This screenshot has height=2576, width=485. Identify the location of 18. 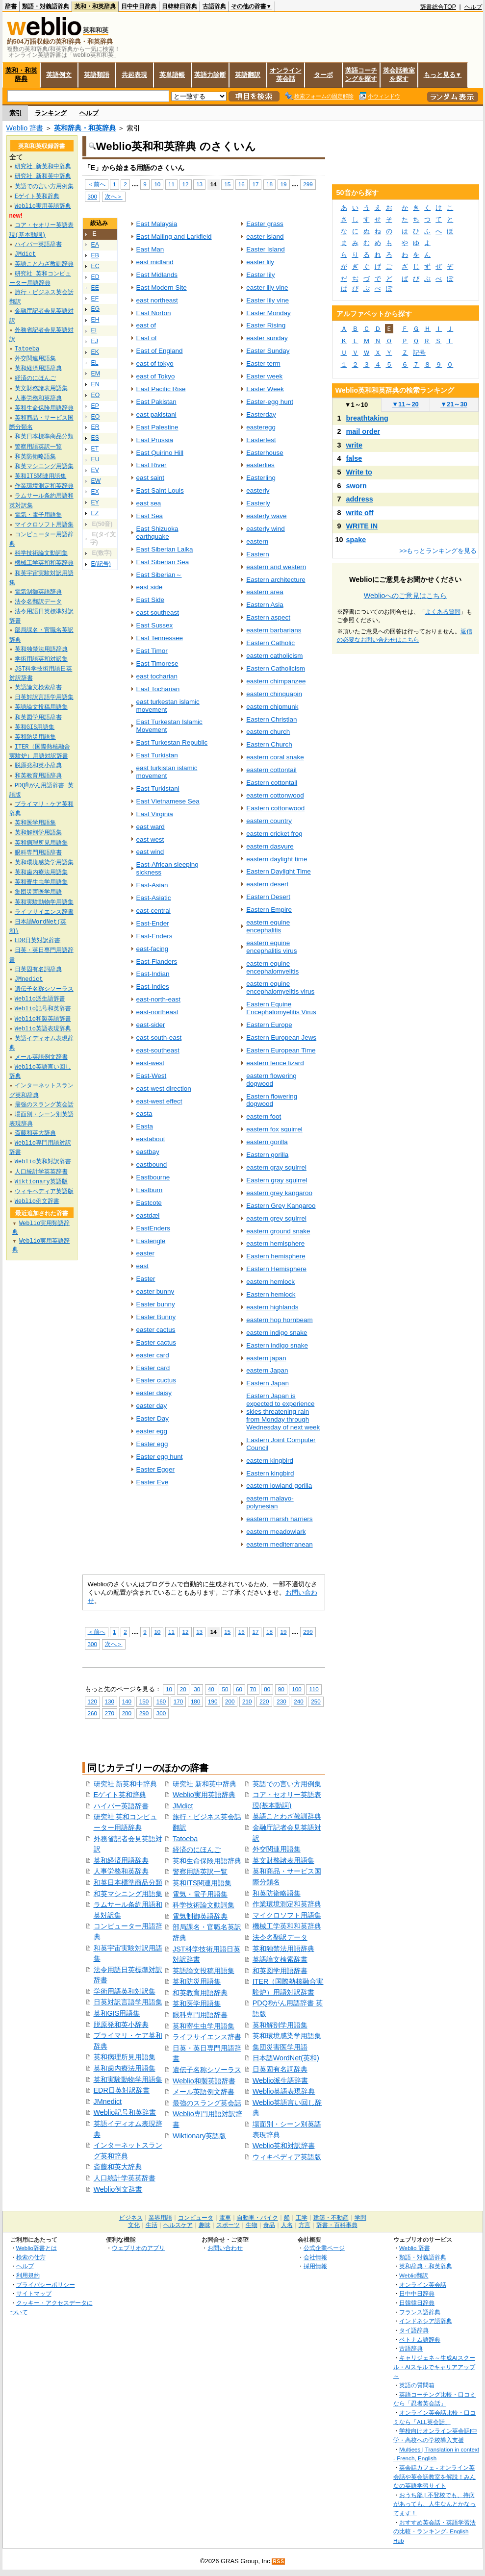
(269, 184).